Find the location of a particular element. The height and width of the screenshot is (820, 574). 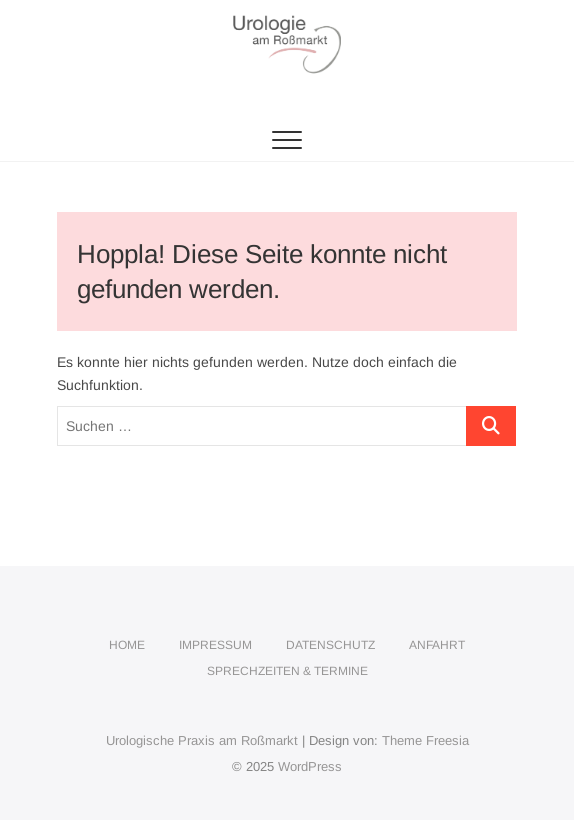

WordPress is located at coordinates (310, 766).